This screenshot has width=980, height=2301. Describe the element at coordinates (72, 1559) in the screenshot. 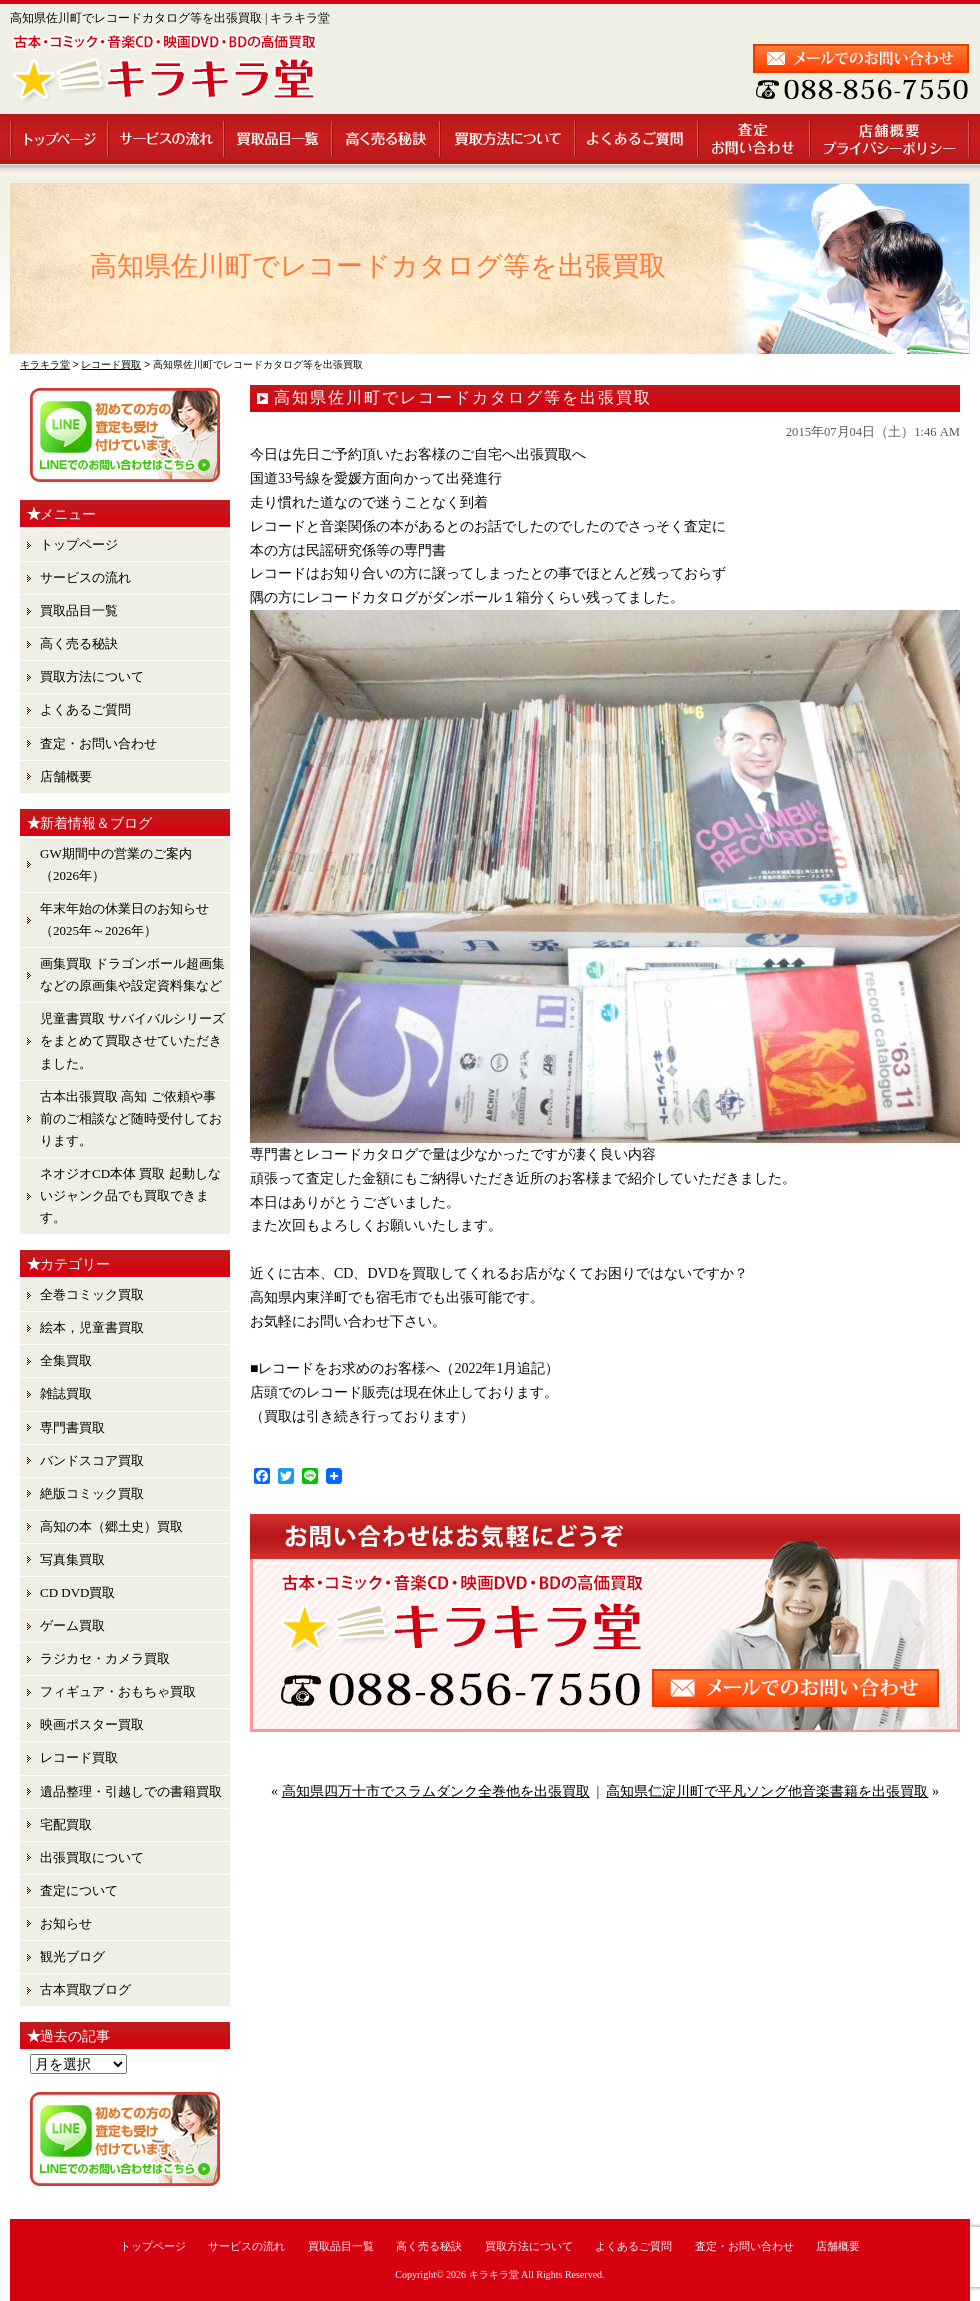

I see `写真集買取` at that location.